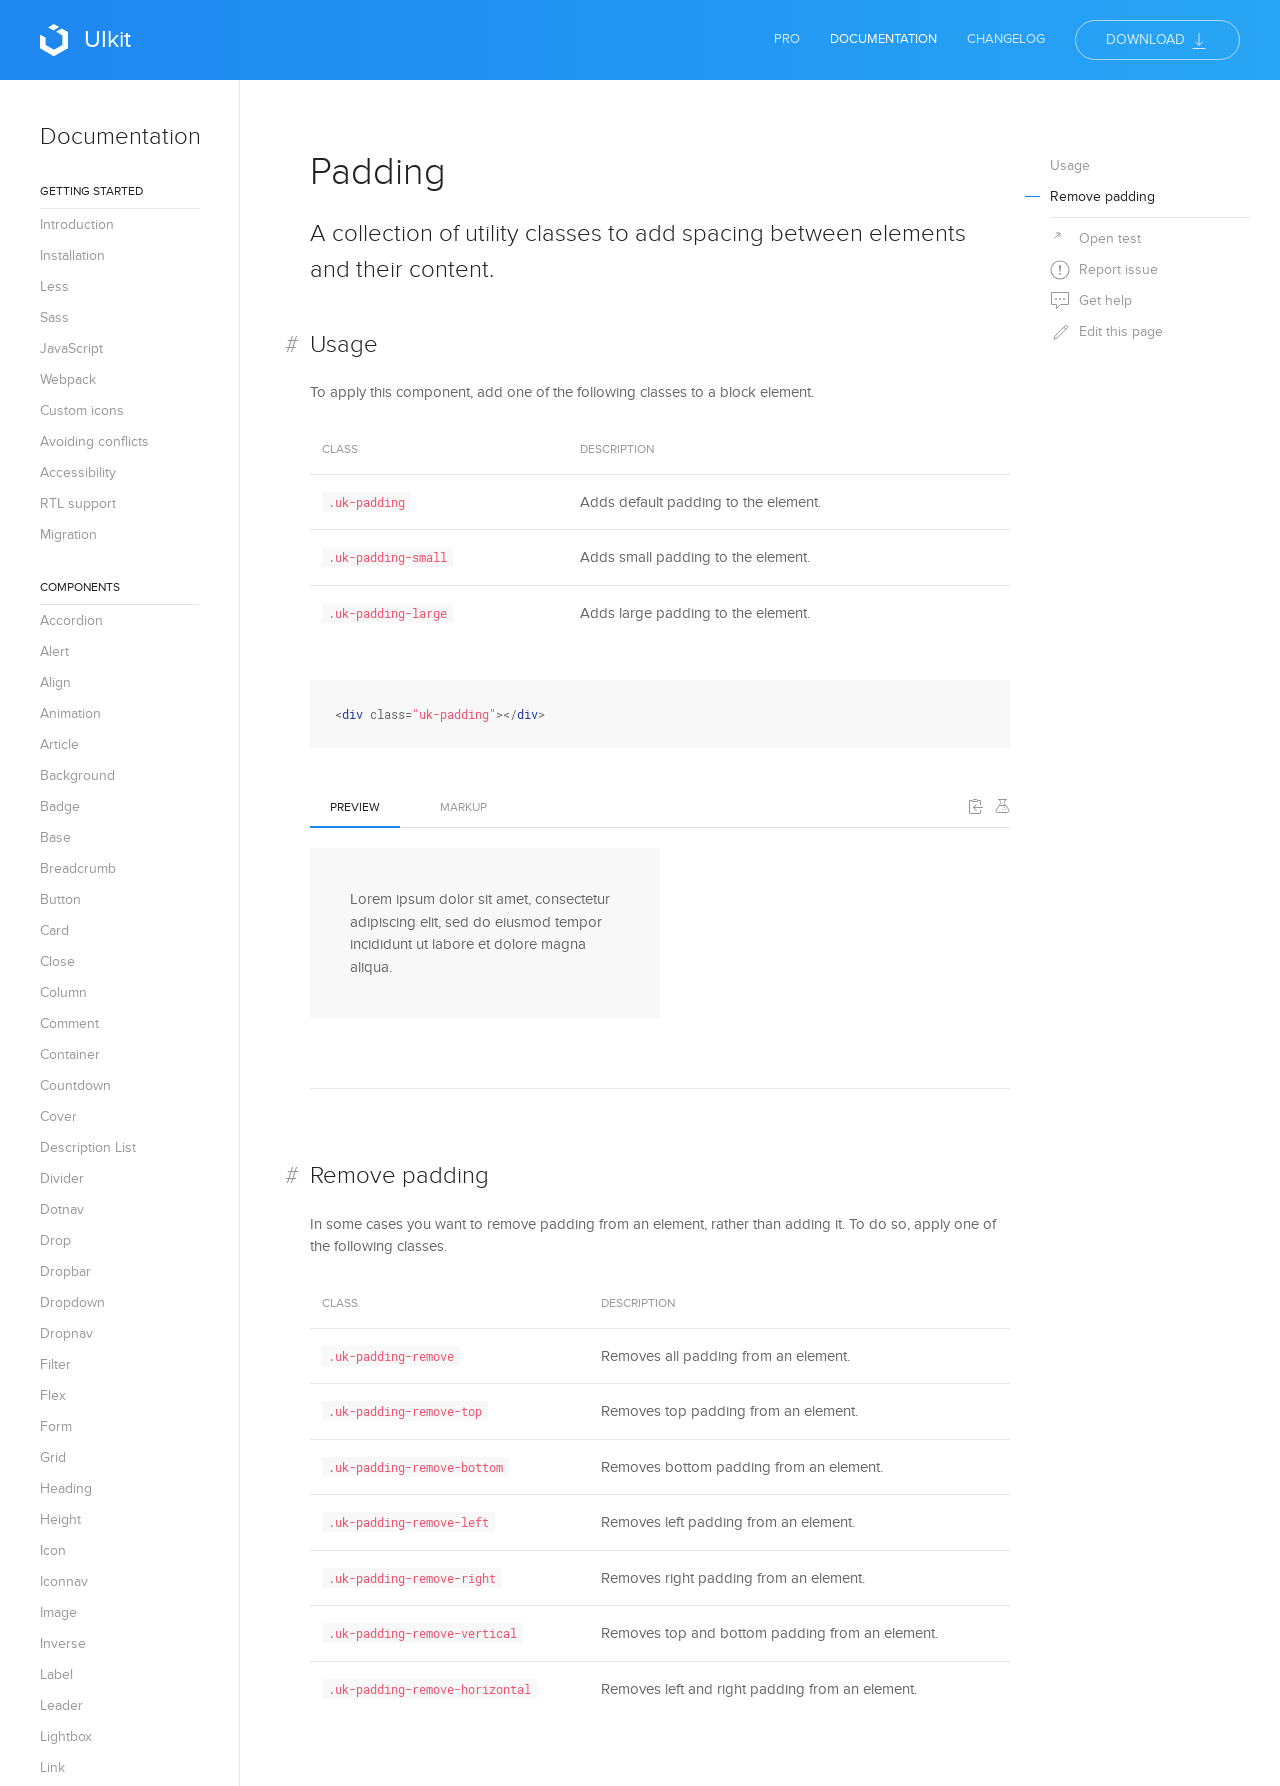  I want to click on Webpack, so click(68, 379).